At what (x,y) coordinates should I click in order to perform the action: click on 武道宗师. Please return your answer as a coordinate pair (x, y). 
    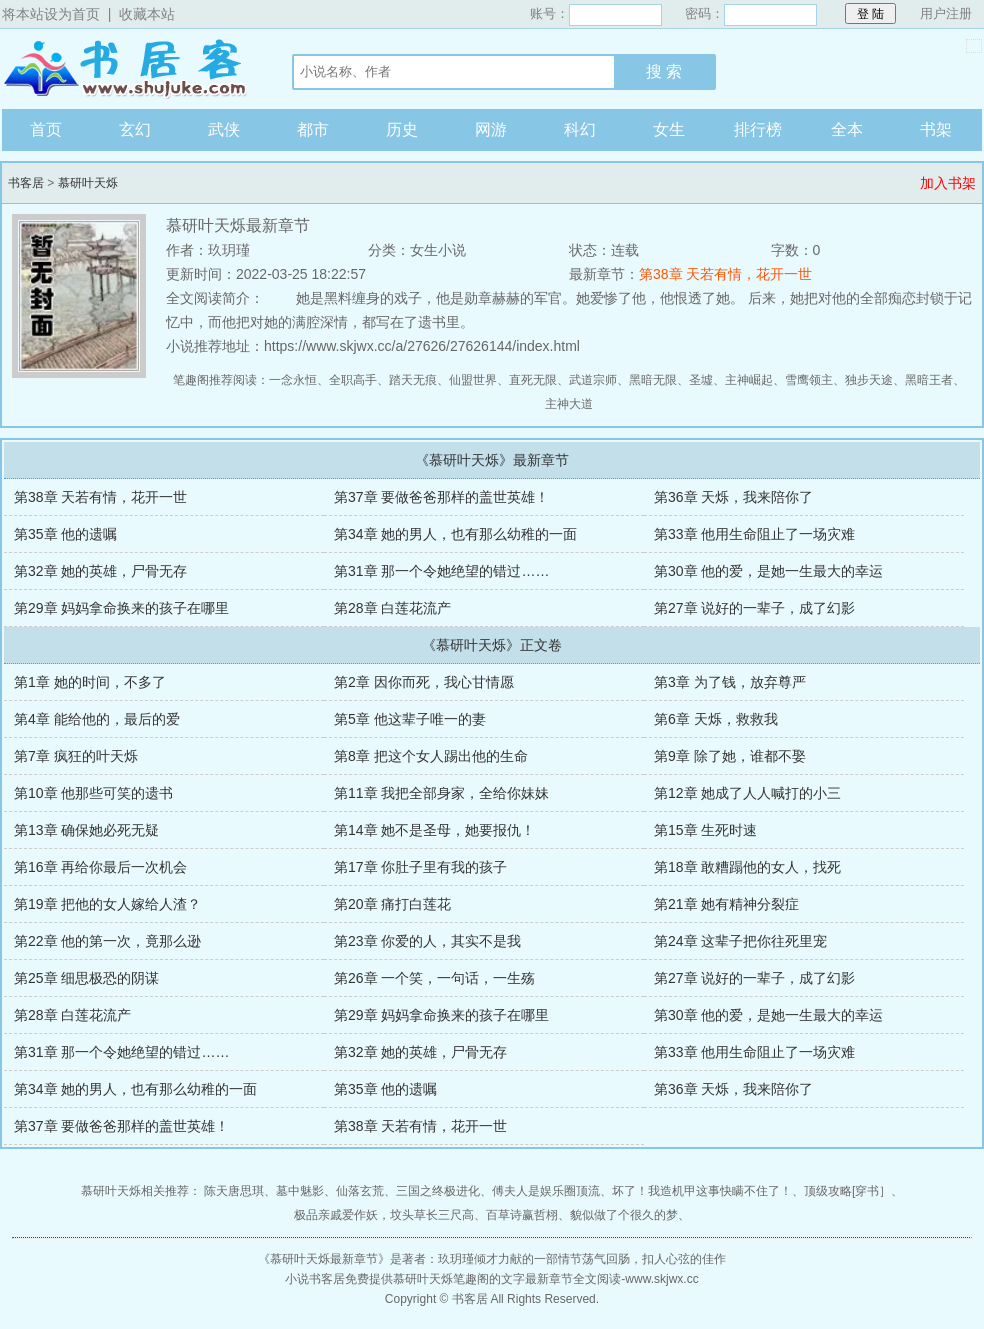
    Looking at the image, I should click on (593, 380).